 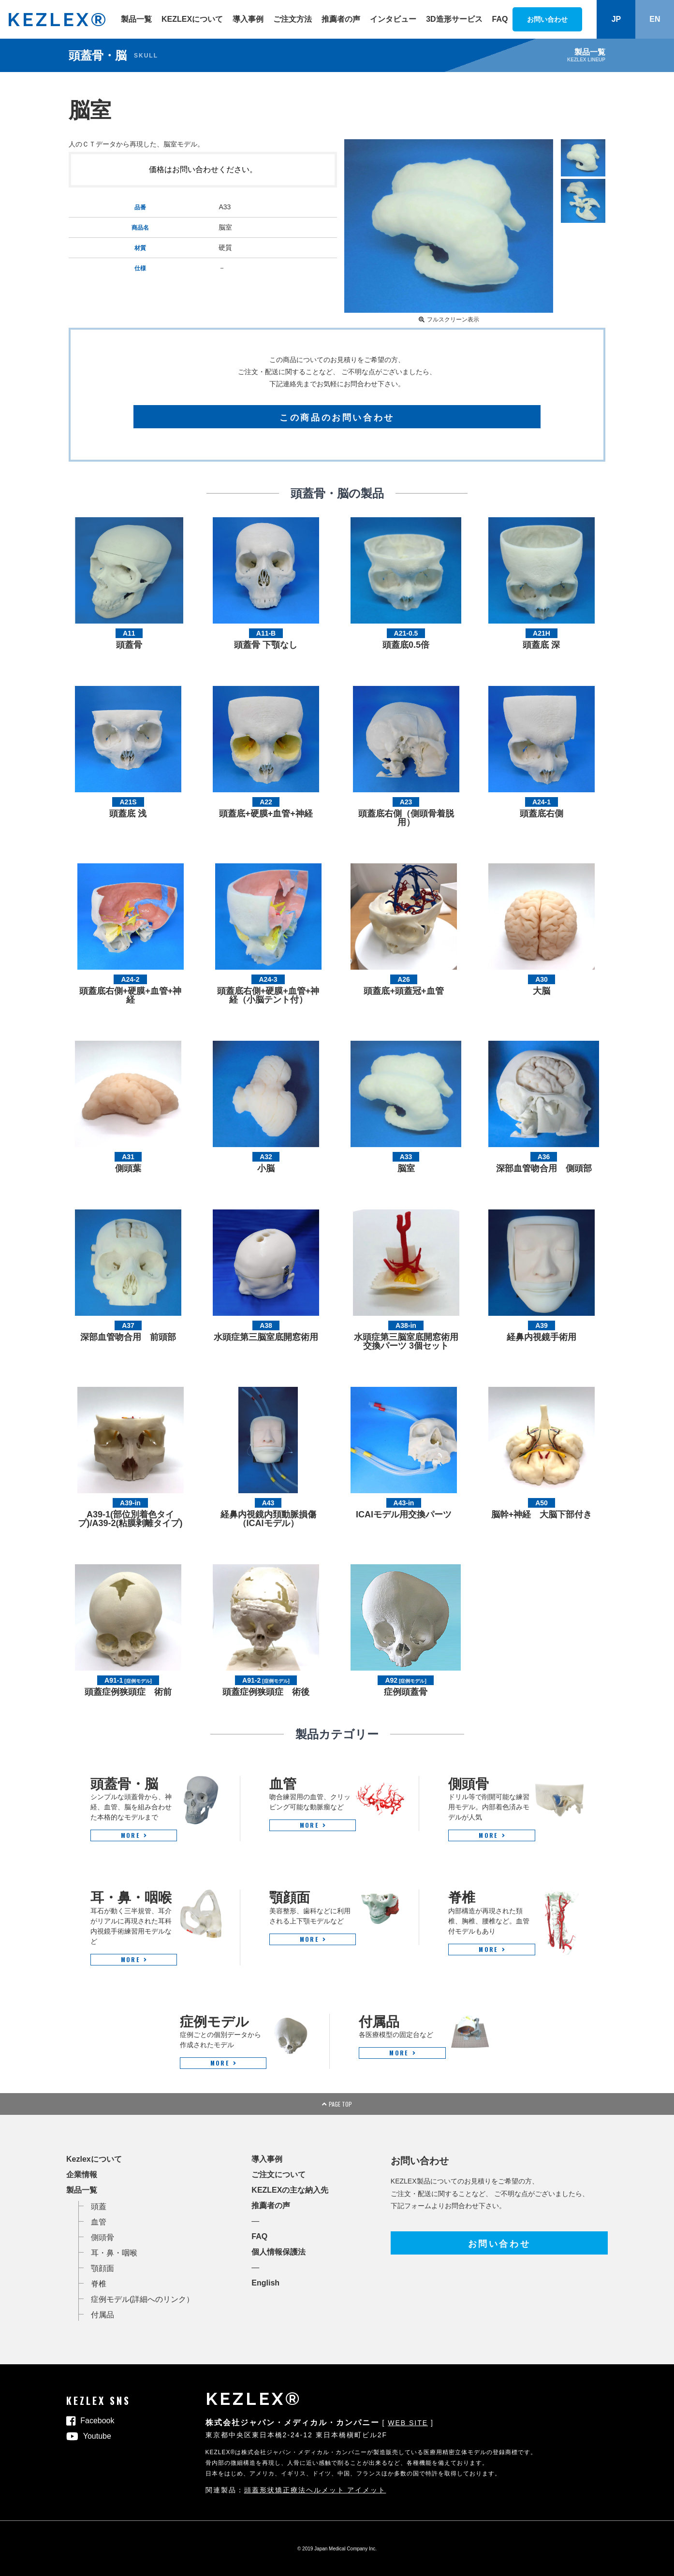 What do you see at coordinates (454, 19) in the screenshot?
I see `3D造形サービス` at bounding box center [454, 19].